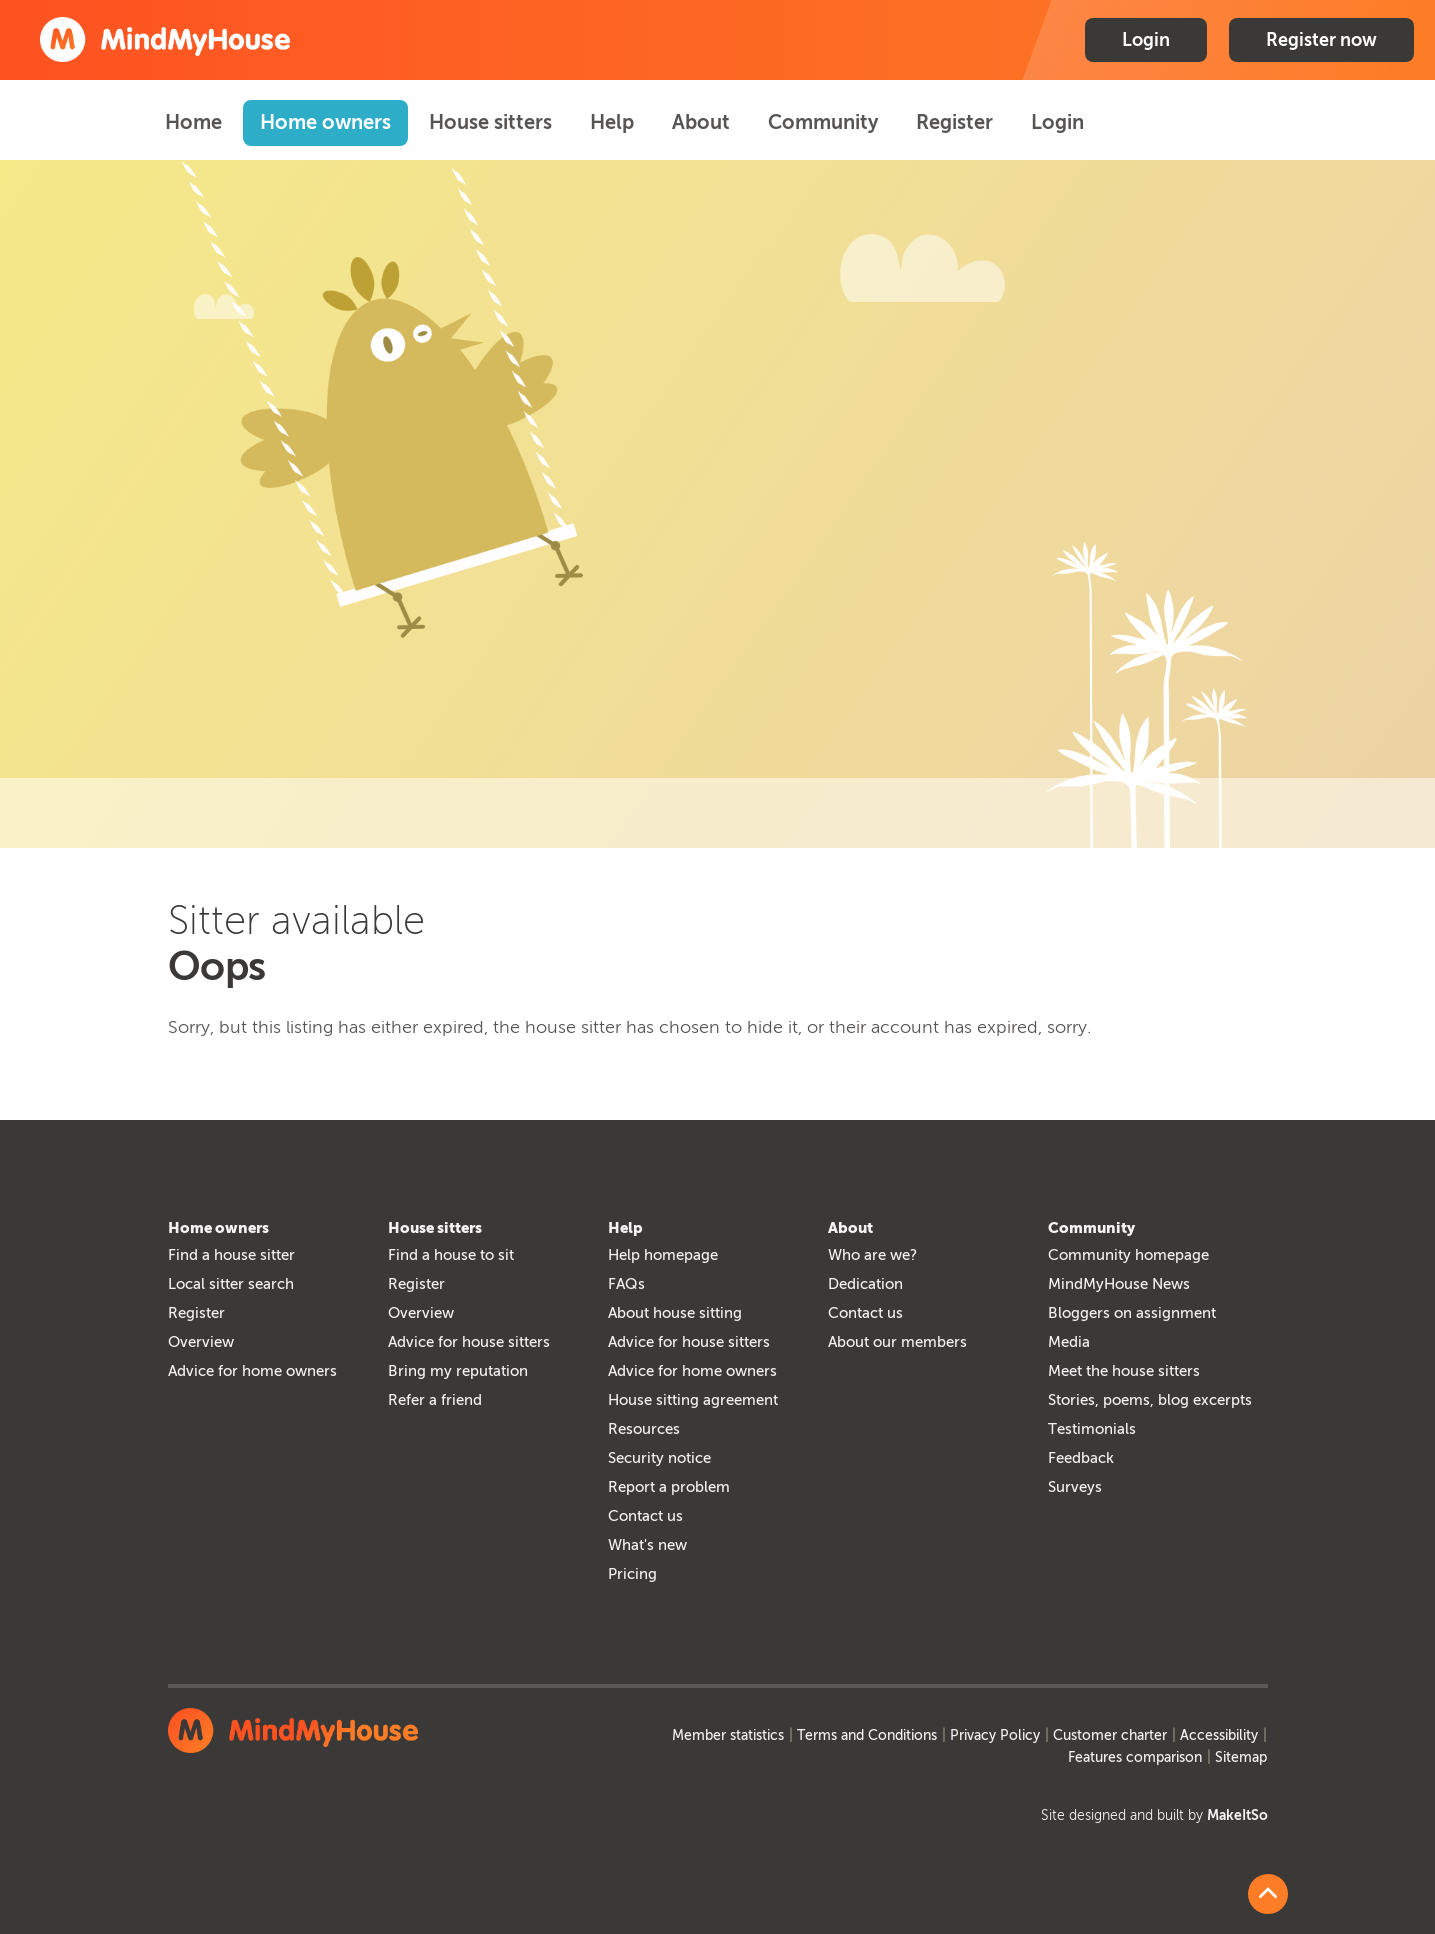 The image size is (1435, 1934). Describe the element at coordinates (1150, 1400) in the screenshot. I see `Stories, poems, blog excerpts` at that location.